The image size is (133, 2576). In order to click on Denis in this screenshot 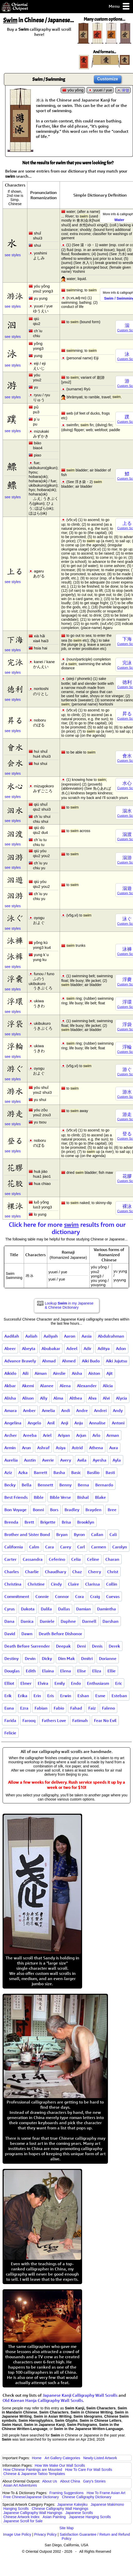, I will do `click(97, 1646)`.